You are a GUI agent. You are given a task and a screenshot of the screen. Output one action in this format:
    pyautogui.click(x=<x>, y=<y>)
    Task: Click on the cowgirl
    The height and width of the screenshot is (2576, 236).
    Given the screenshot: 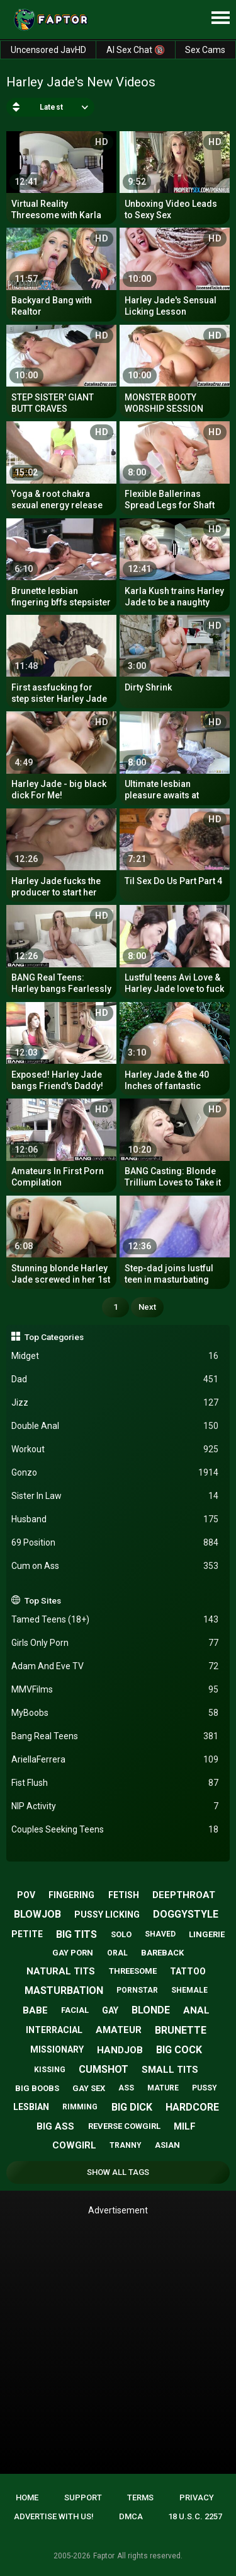 What is the action you would take?
    pyautogui.click(x=74, y=2145)
    